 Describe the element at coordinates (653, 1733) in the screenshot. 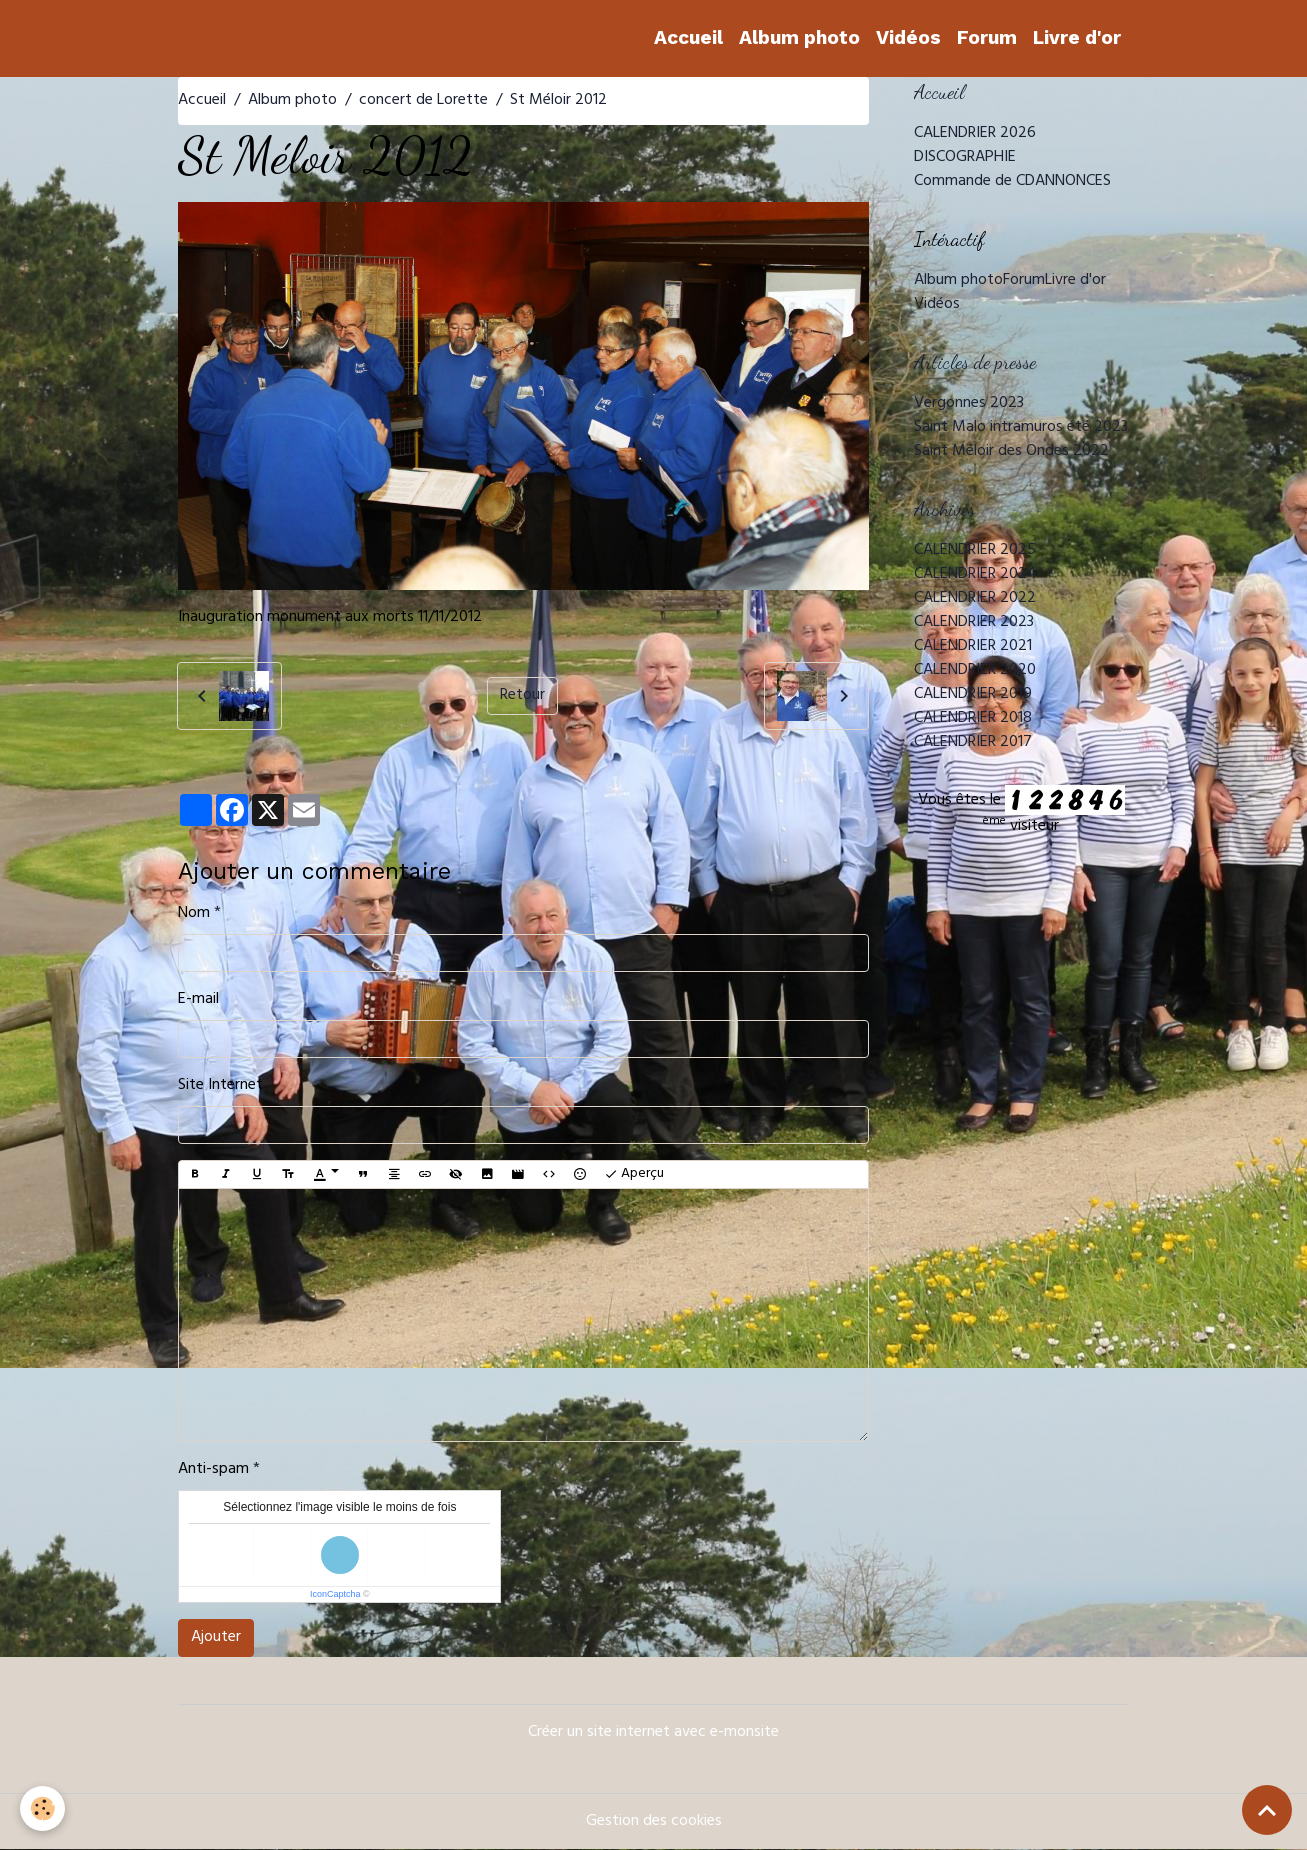

I see `Créer un site internet avec e-monsite` at that location.